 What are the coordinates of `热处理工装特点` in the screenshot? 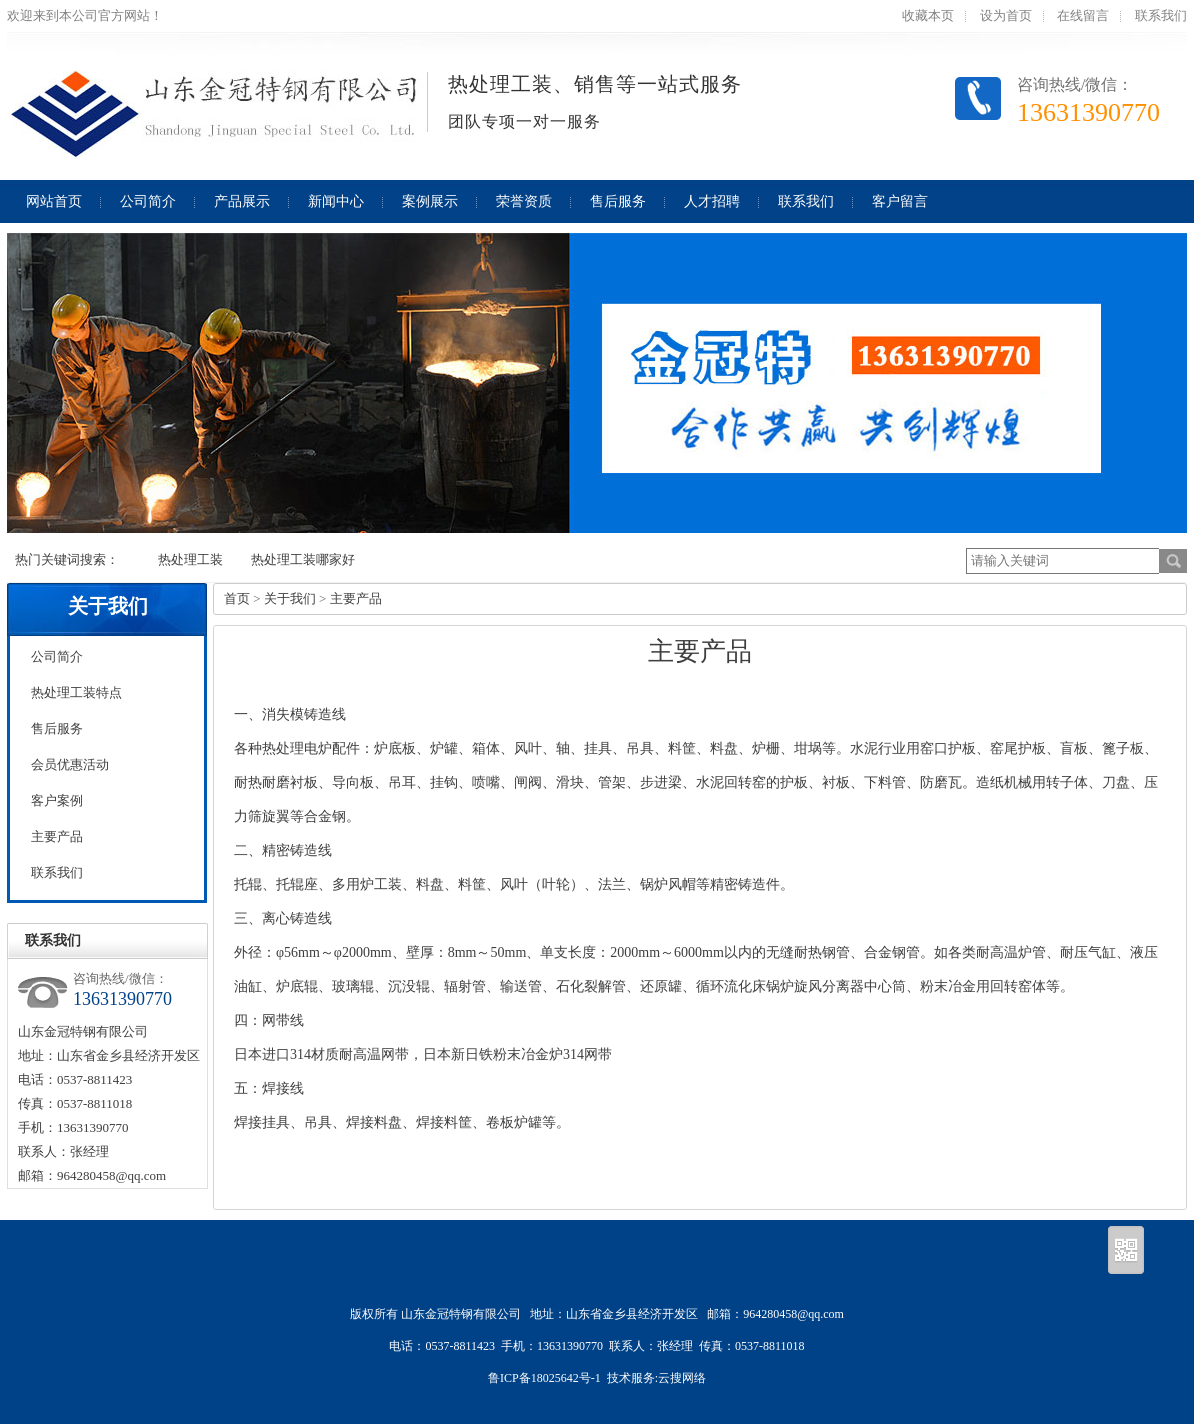 It's located at (76, 692).